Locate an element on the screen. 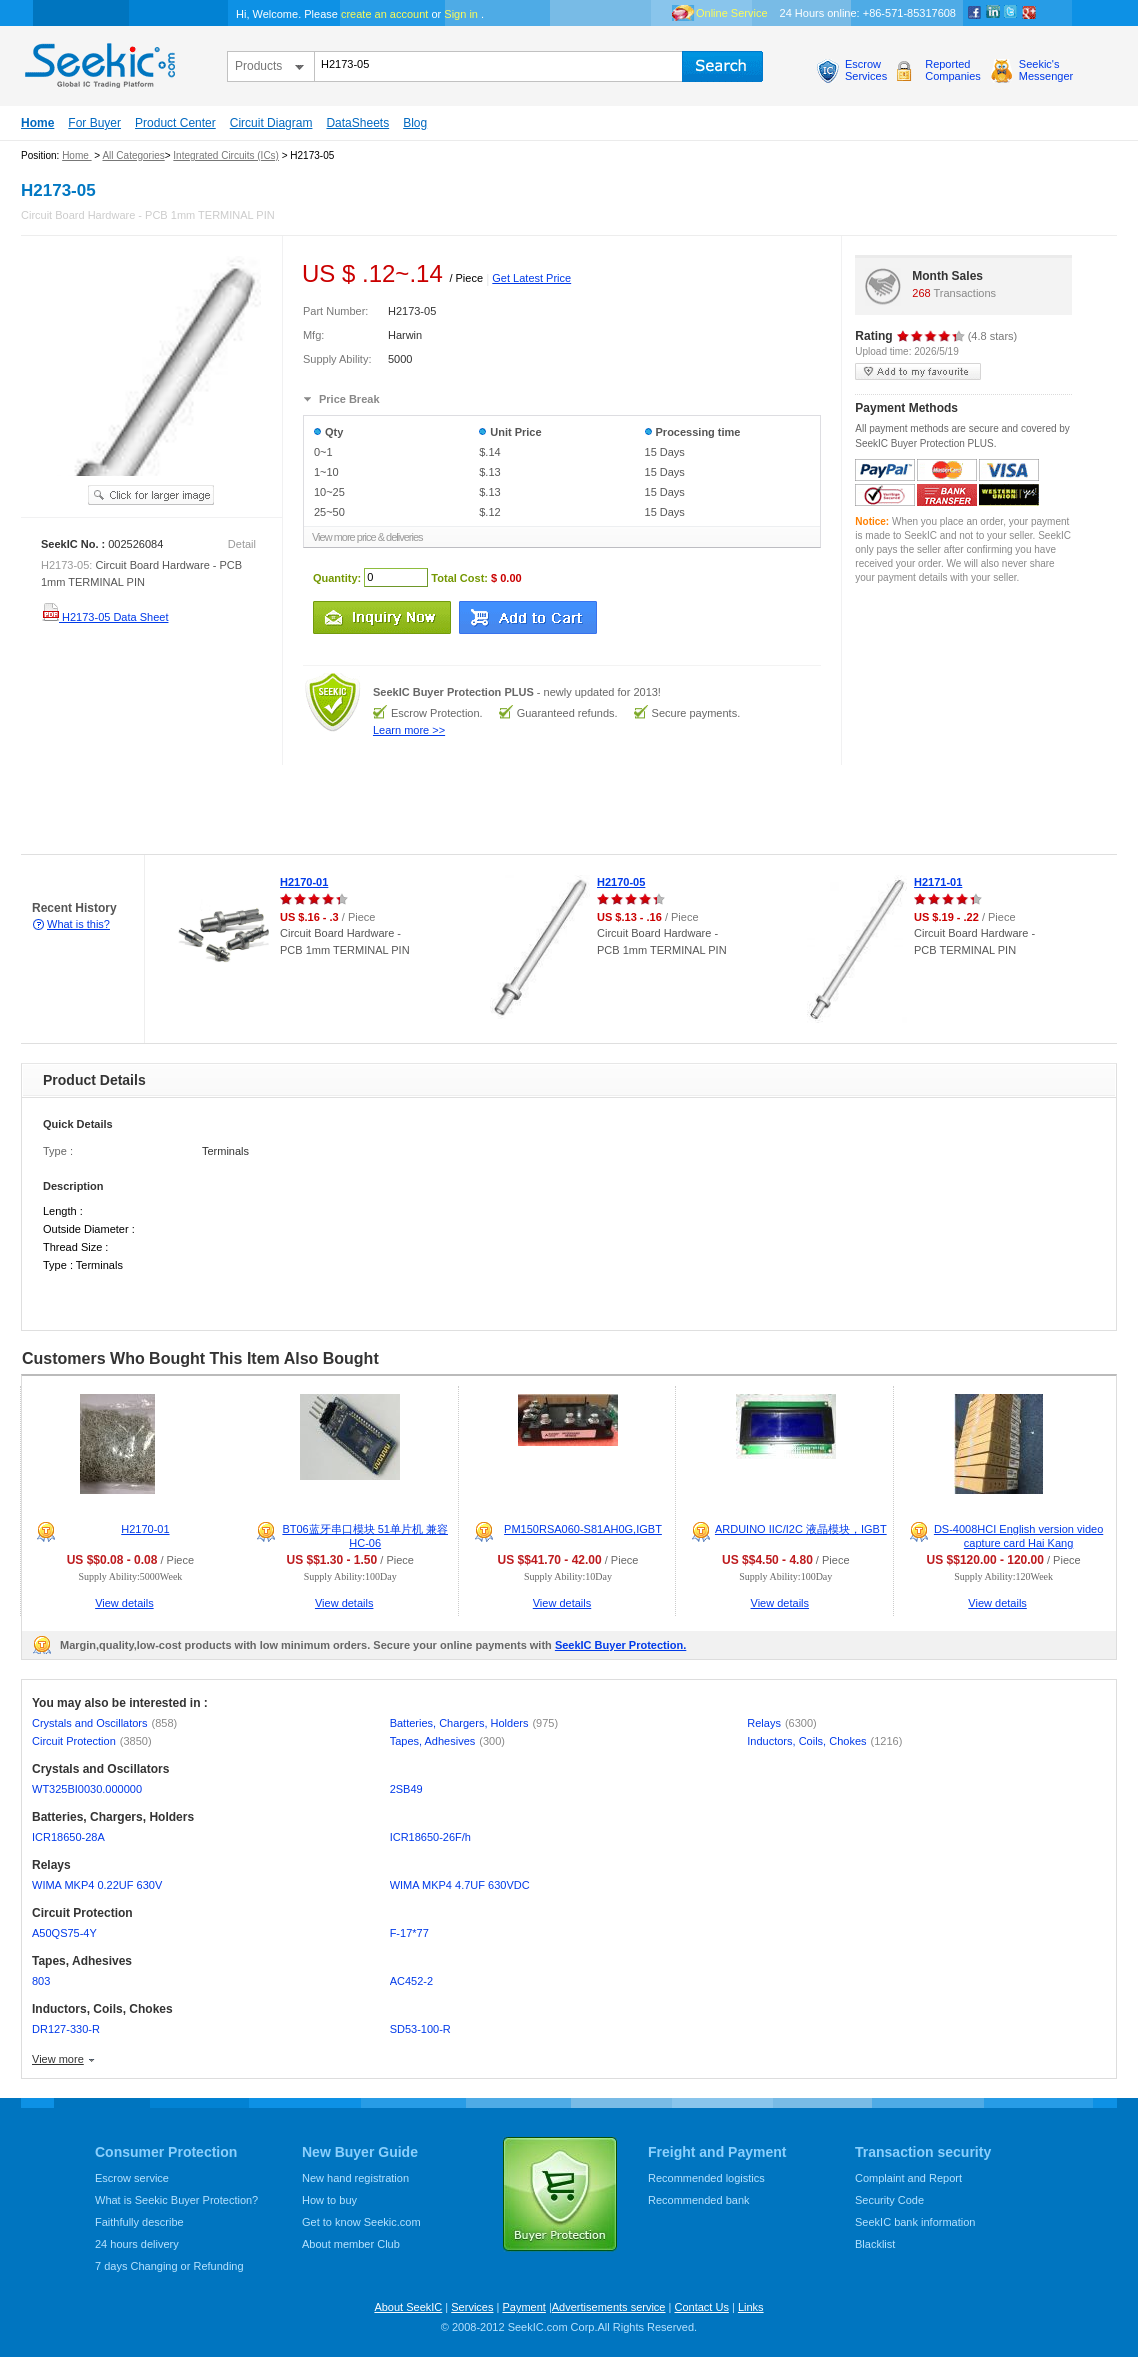 The height and width of the screenshot is (2357, 1138). Security Code is located at coordinates (889, 2200).